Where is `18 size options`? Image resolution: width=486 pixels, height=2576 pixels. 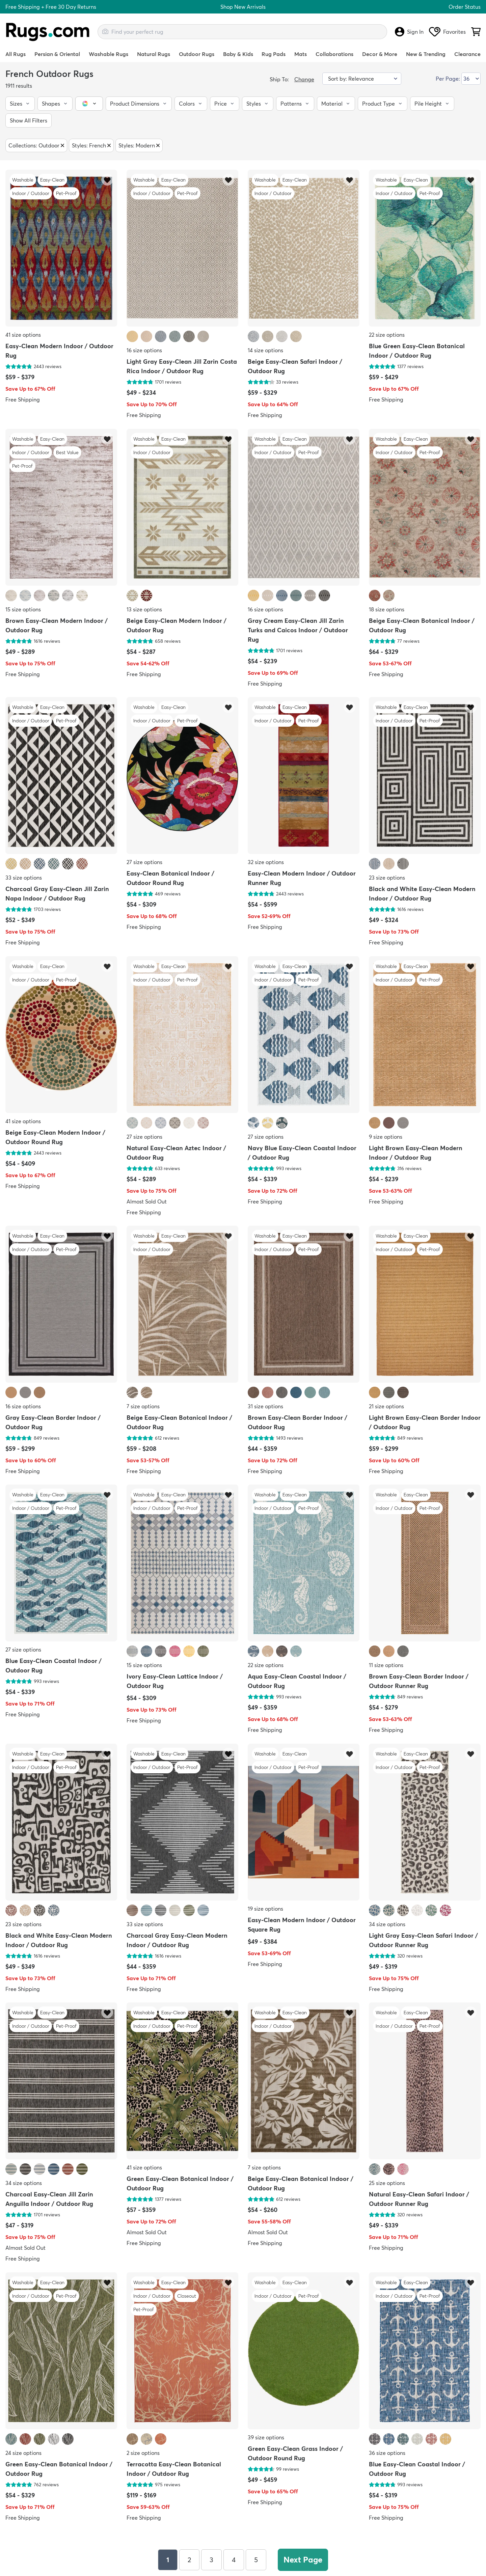
18 size options is located at coordinates (386, 609).